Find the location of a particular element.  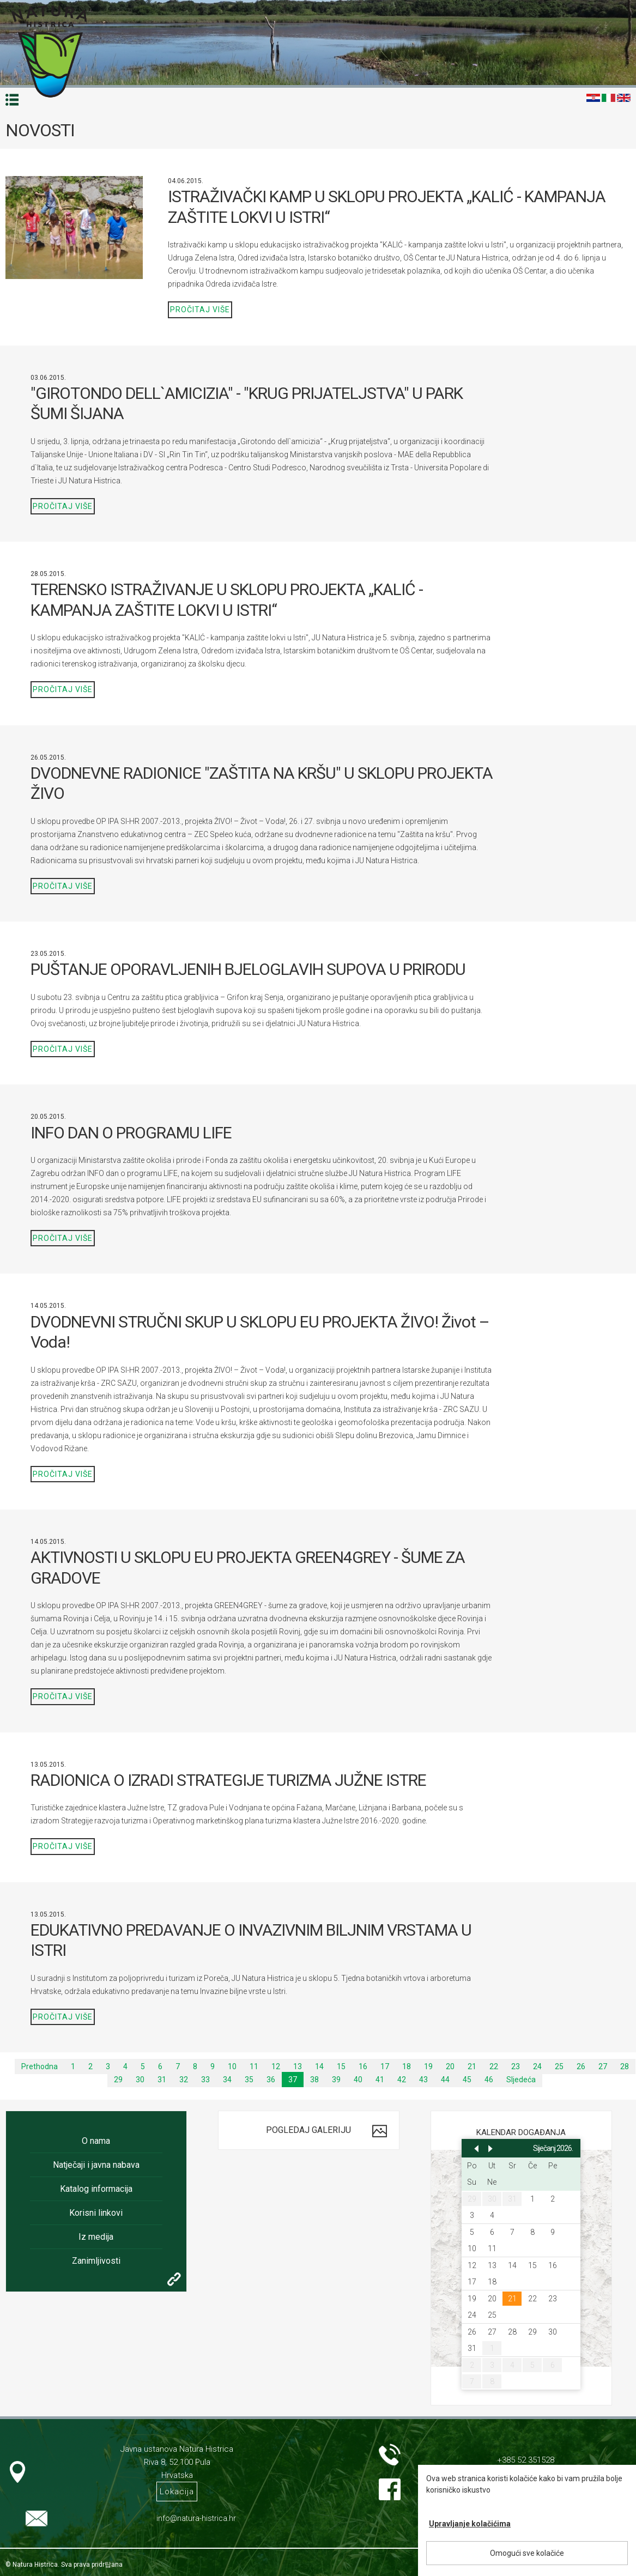

43 is located at coordinates (423, 2079).